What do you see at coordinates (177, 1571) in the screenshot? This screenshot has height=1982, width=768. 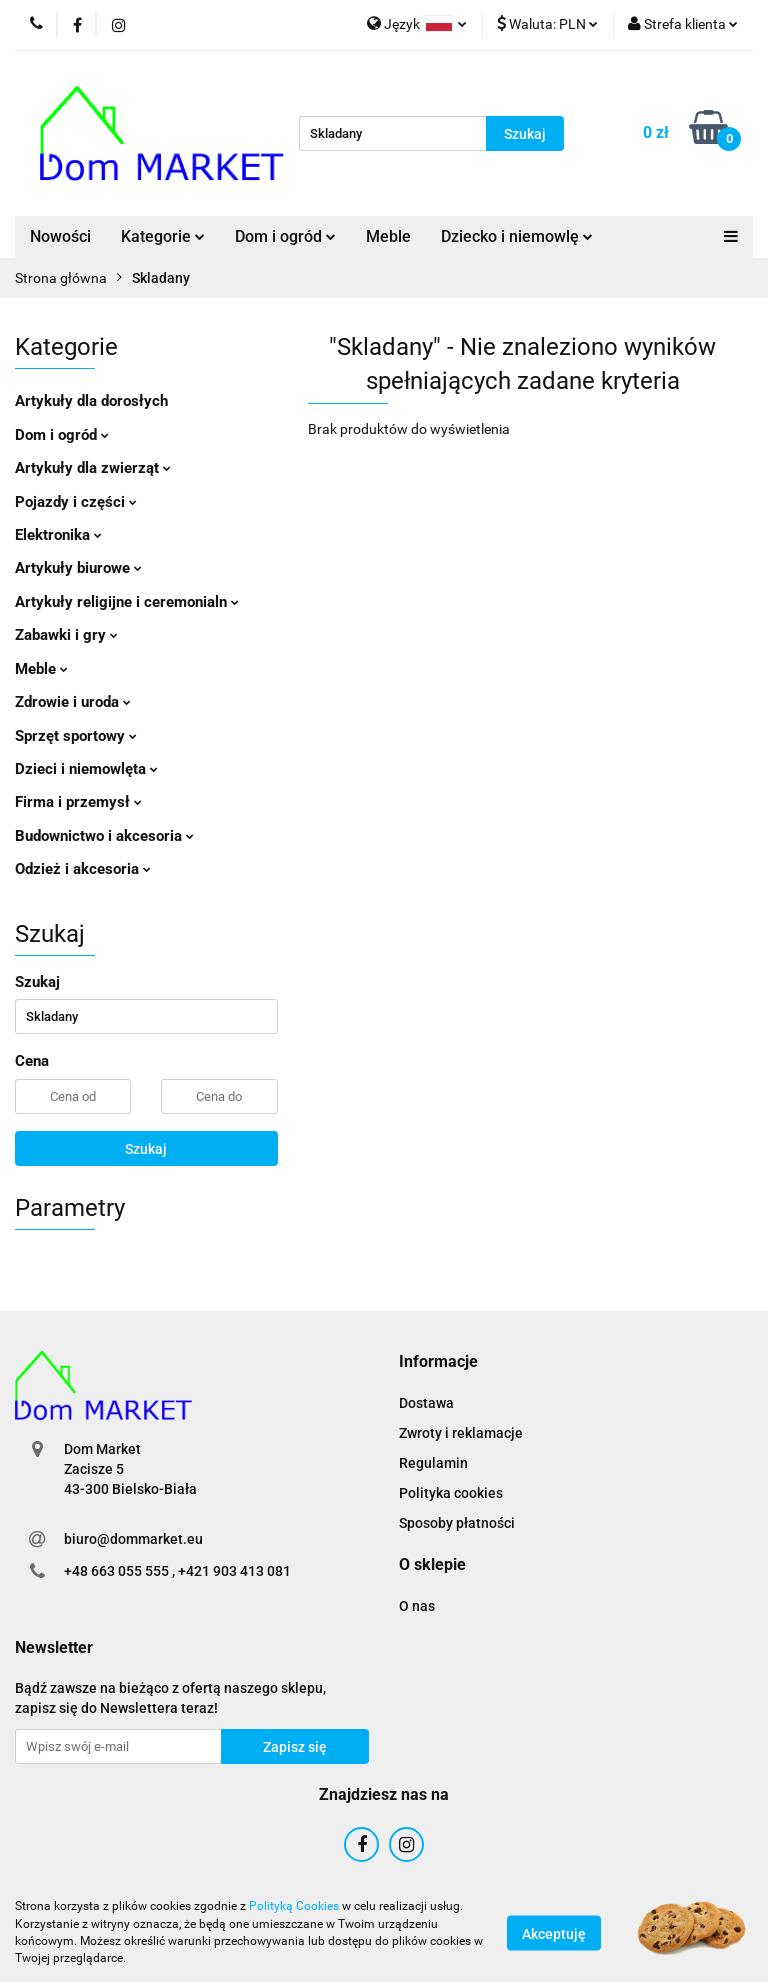 I see `+48 663 055 555 , +421 903 413 081` at bounding box center [177, 1571].